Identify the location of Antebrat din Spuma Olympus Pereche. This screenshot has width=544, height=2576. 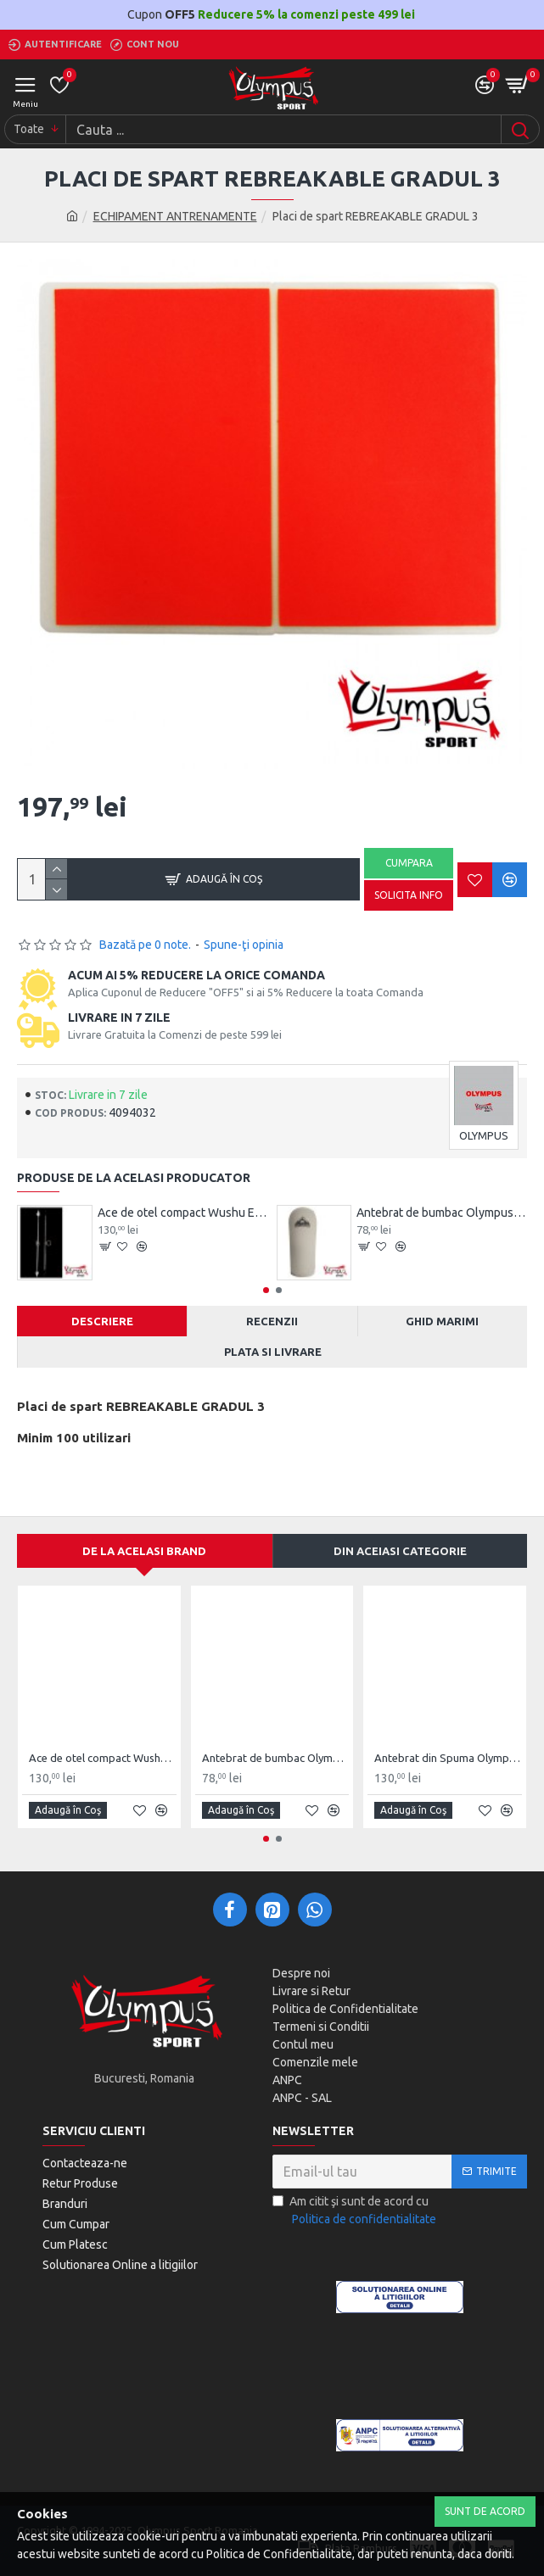
(448, 1758).